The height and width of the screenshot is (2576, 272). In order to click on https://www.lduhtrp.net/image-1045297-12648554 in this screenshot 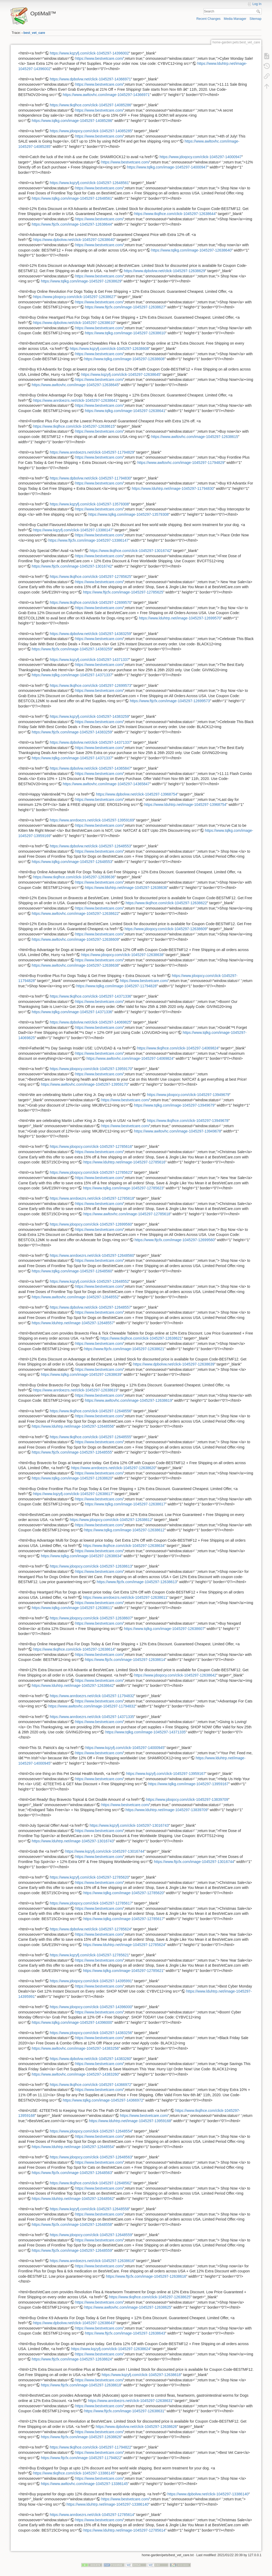, I will do `click(73, 2147)`.